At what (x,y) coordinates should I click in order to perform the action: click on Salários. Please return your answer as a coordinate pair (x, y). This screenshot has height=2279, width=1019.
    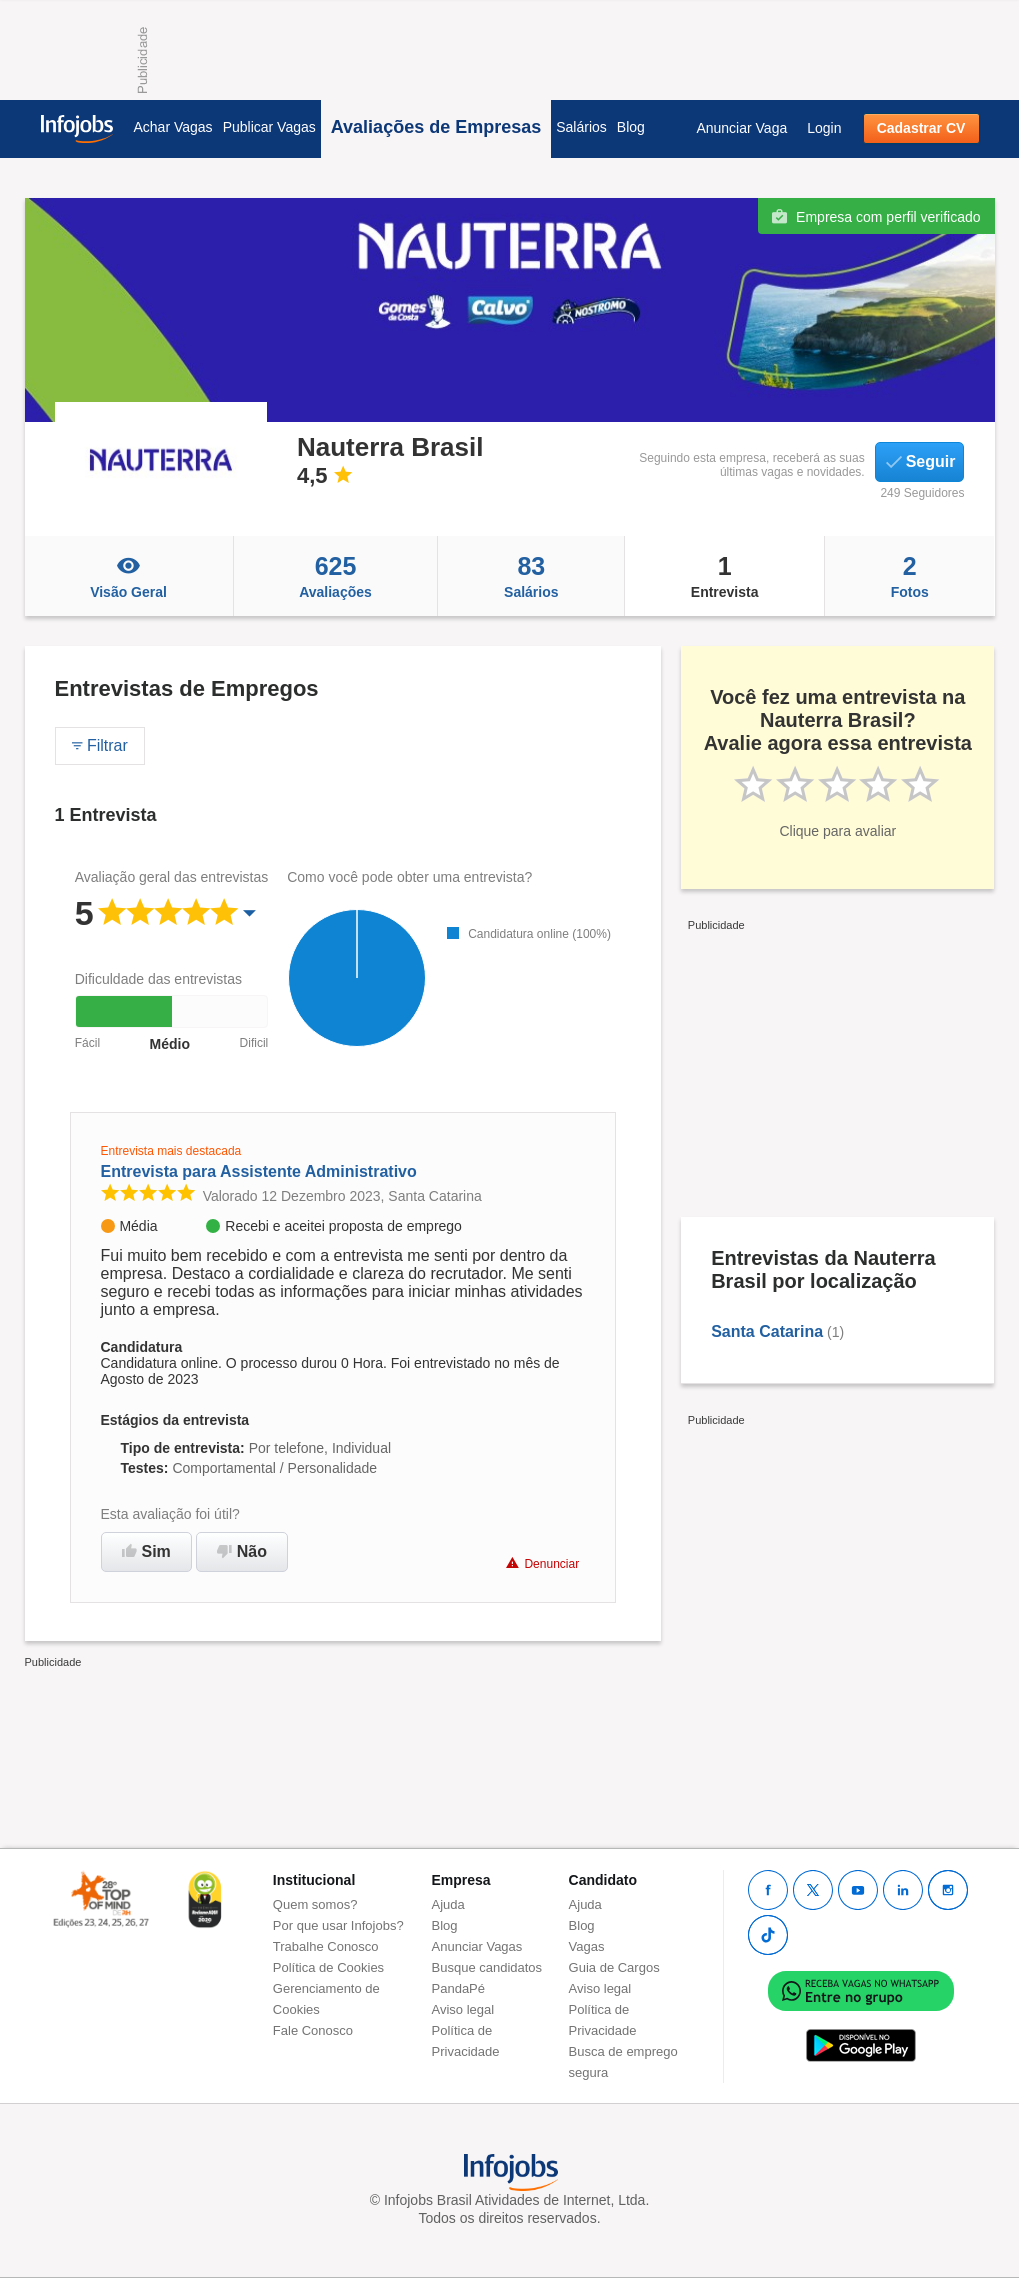
    Looking at the image, I should click on (581, 127).